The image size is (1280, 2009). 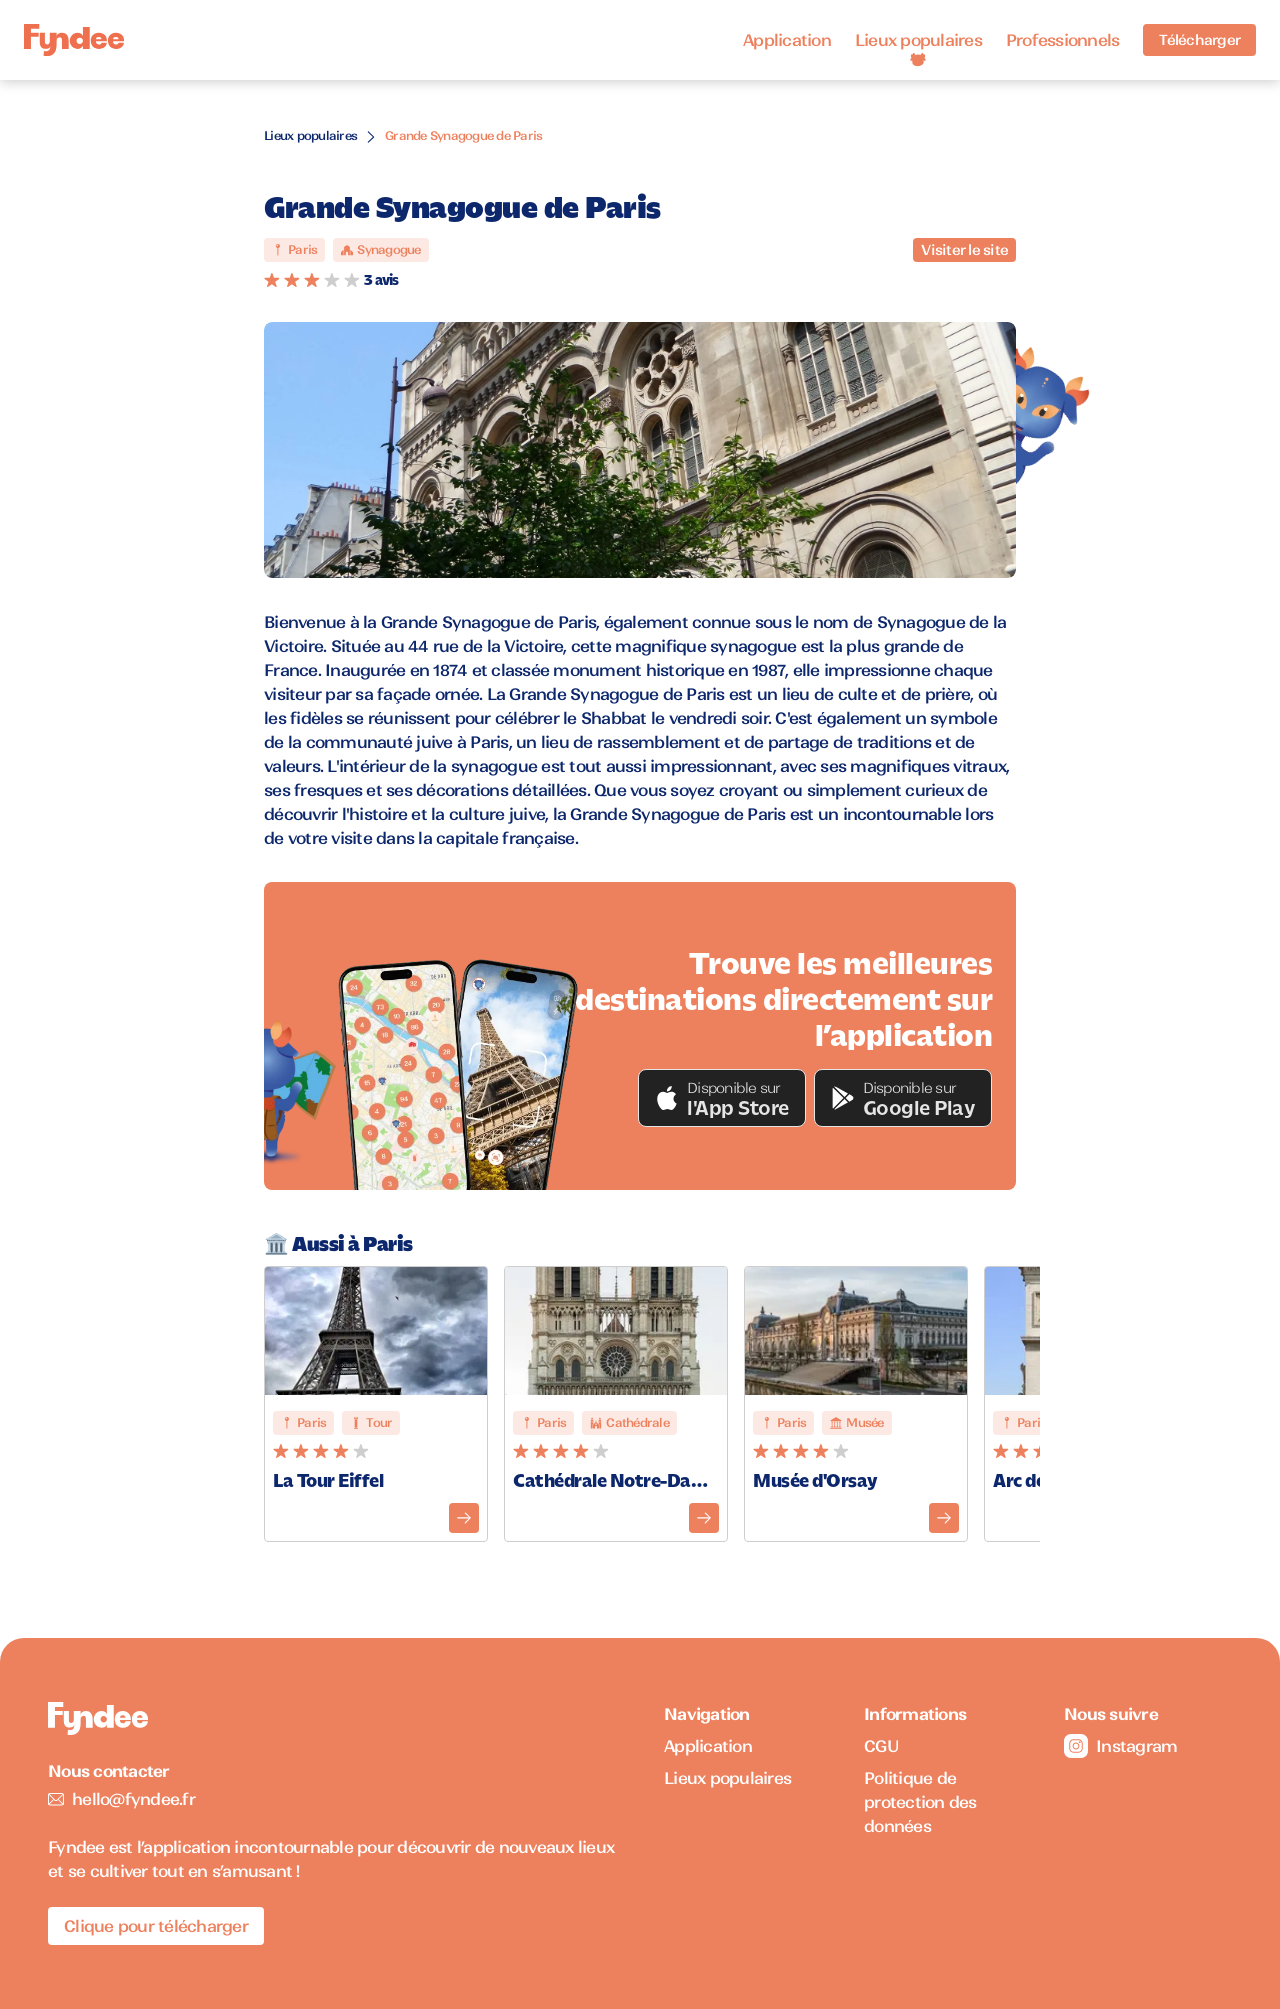 What do you see at coordinates (463, 135) in the screenshot?
I see `Grande Synagogue de Paris` at bounding box center [463, 135].